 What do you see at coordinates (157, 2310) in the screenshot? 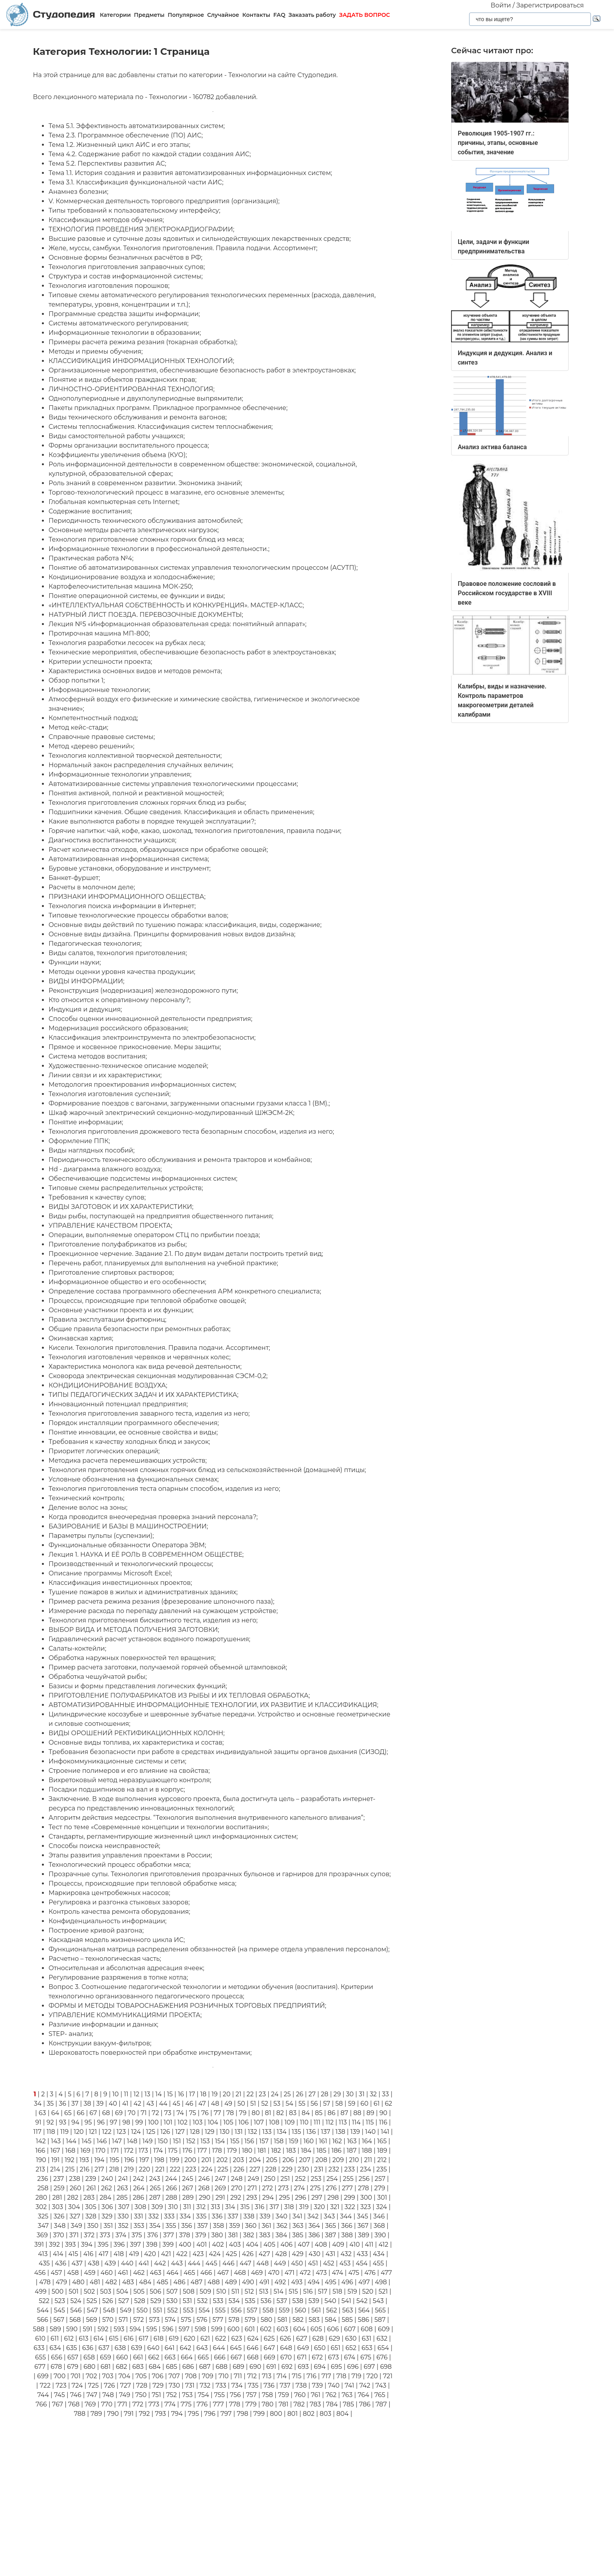
I see `551` at bounding box center [157, 2310].